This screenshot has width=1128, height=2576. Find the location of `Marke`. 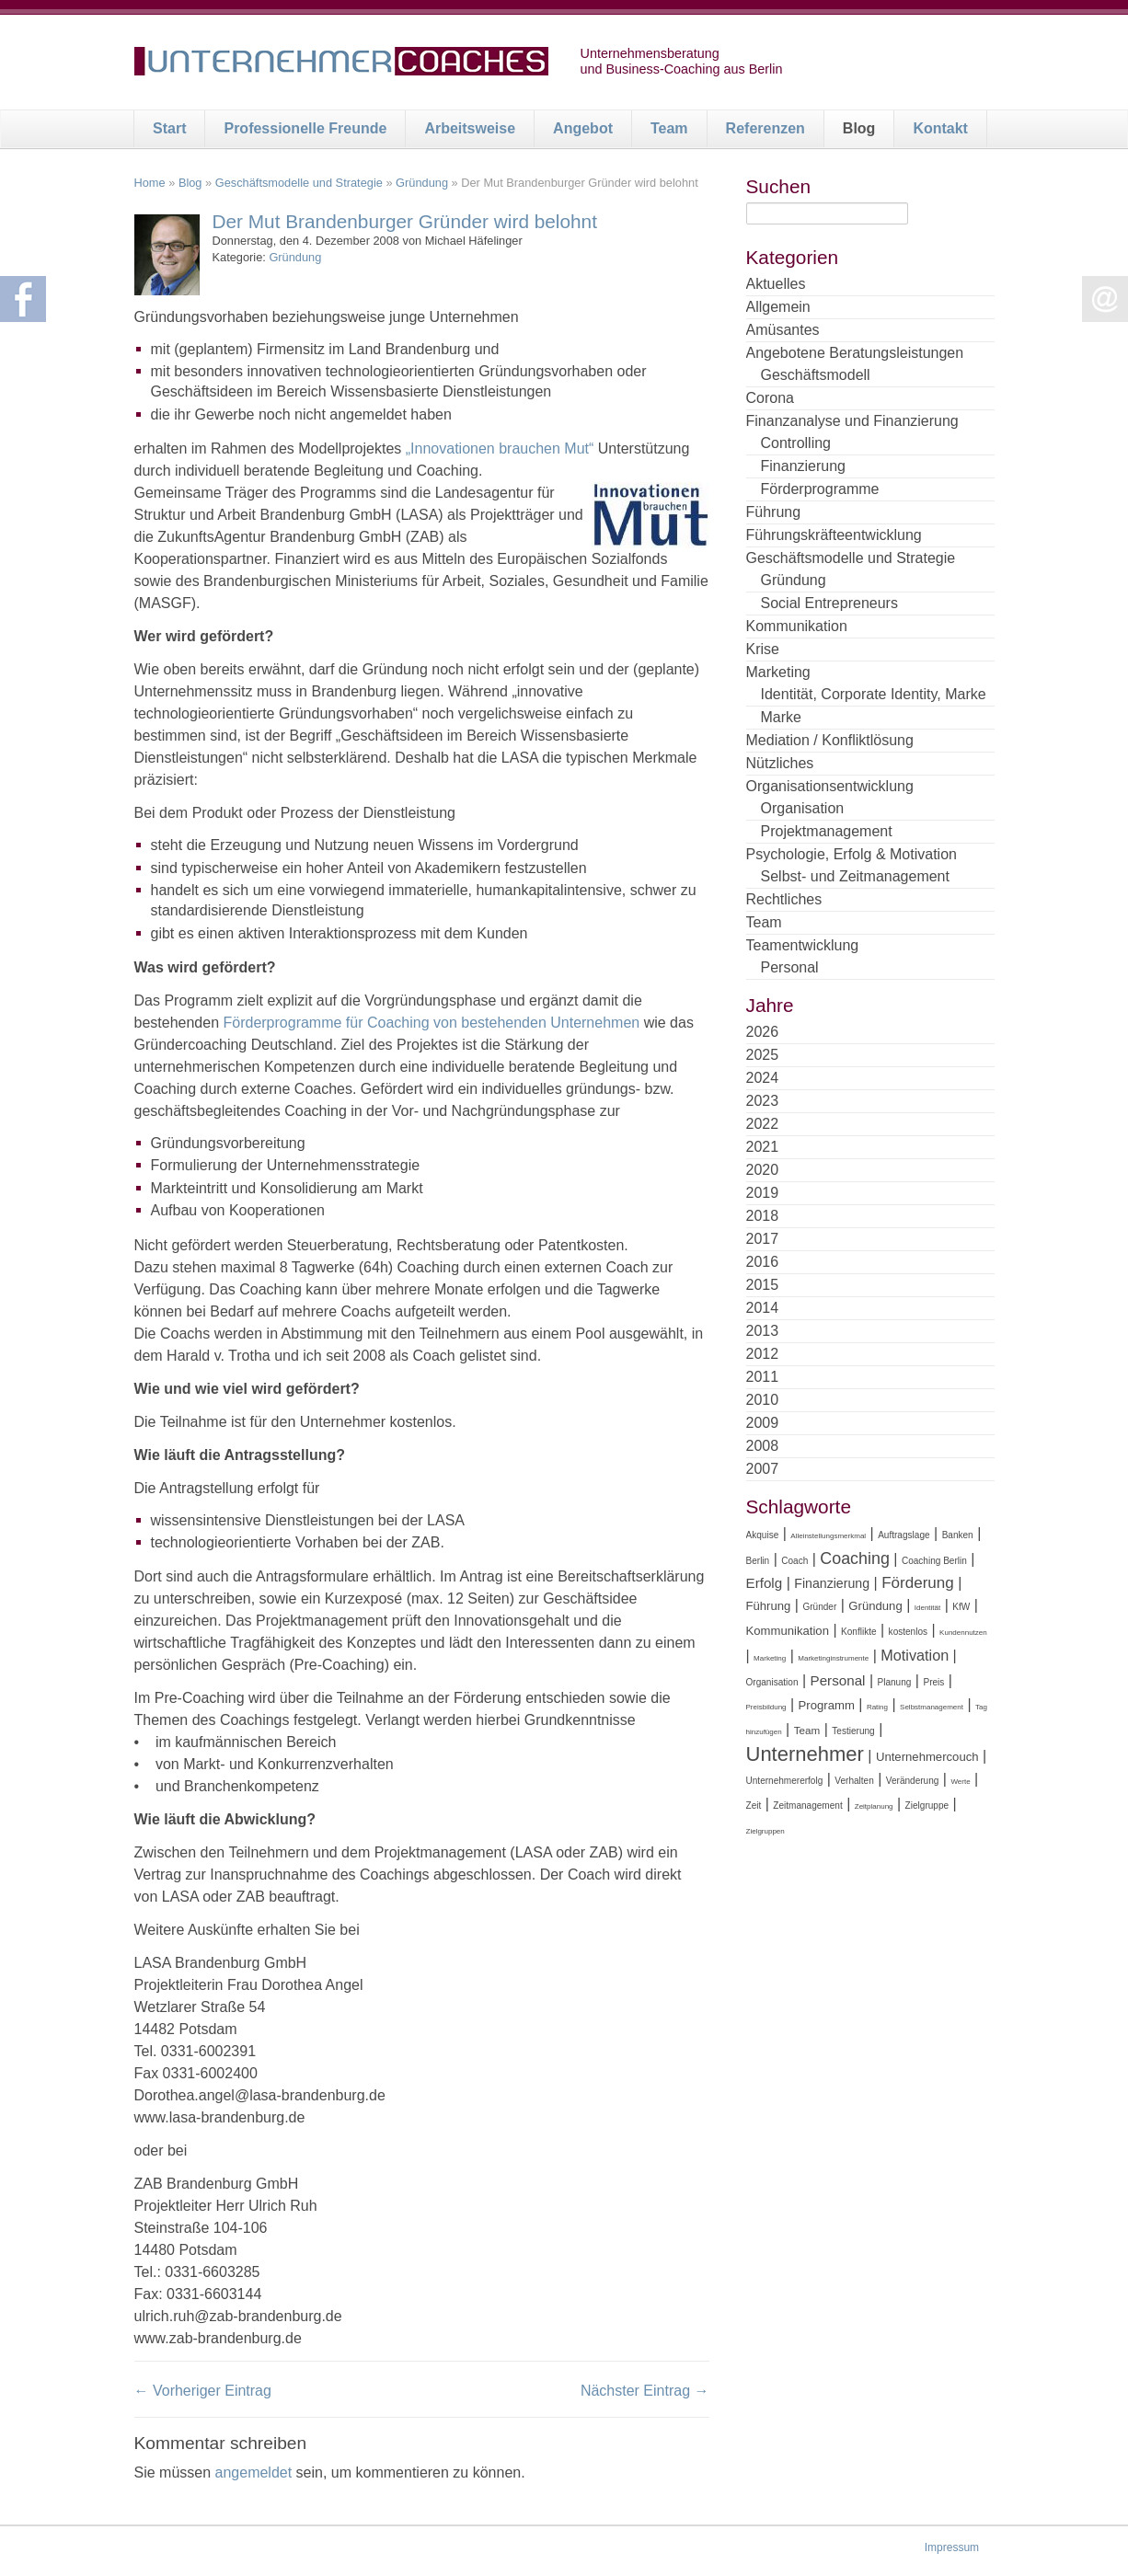

Marke is located at coordinates (781, 717).